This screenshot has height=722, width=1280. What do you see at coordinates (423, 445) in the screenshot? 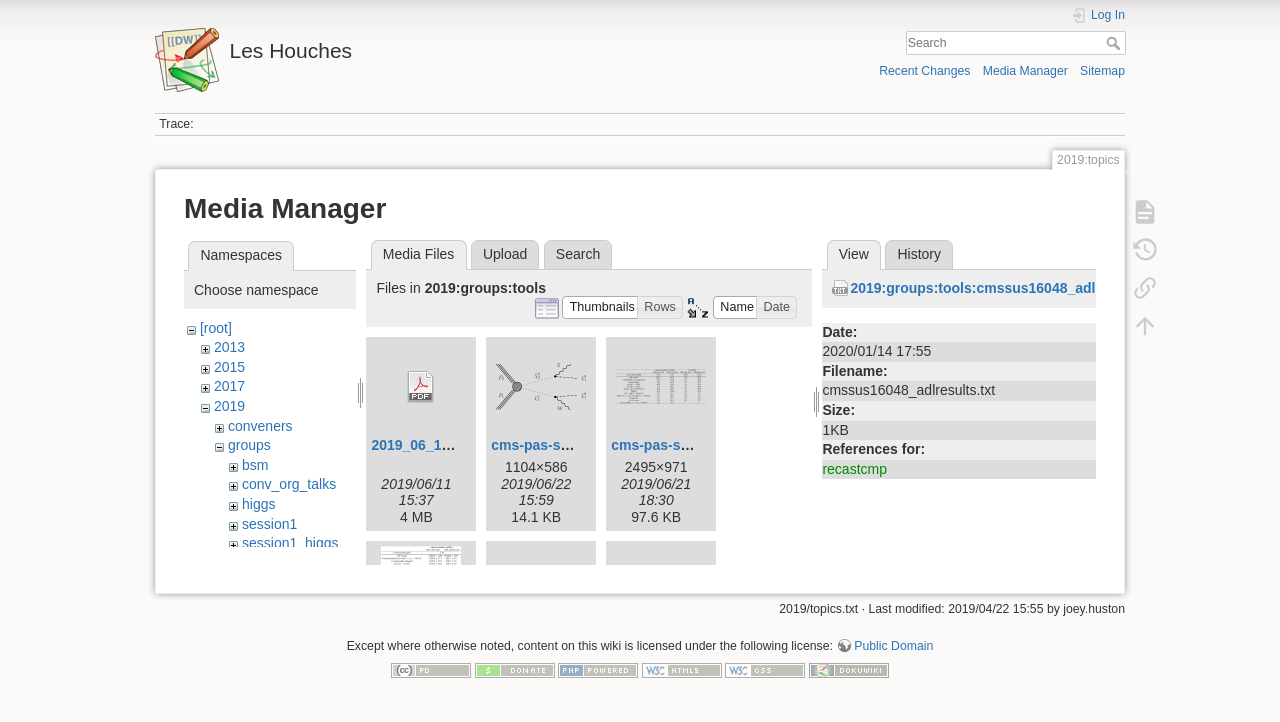
I see `2019_06_11.pdf` at bounding box center [423, 445].